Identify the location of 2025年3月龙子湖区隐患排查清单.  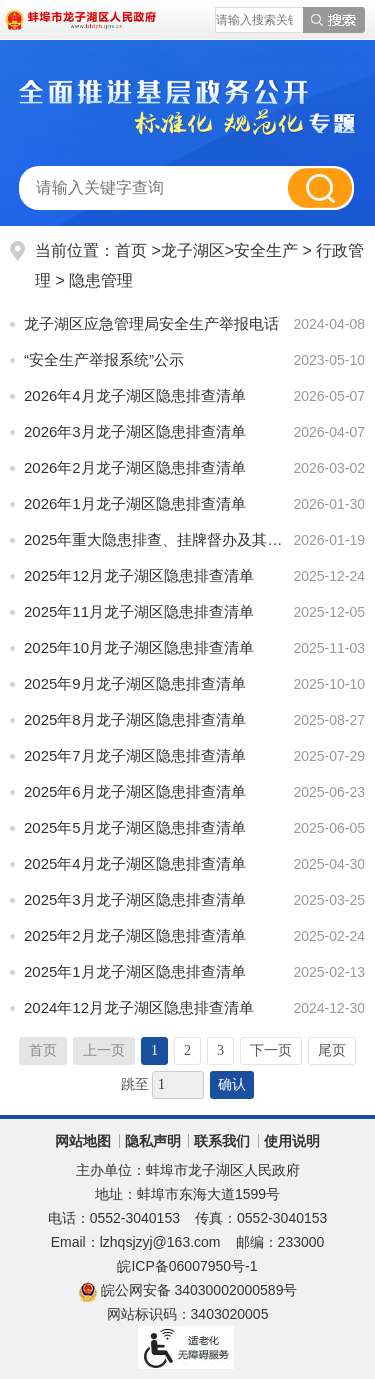
(135, 899).